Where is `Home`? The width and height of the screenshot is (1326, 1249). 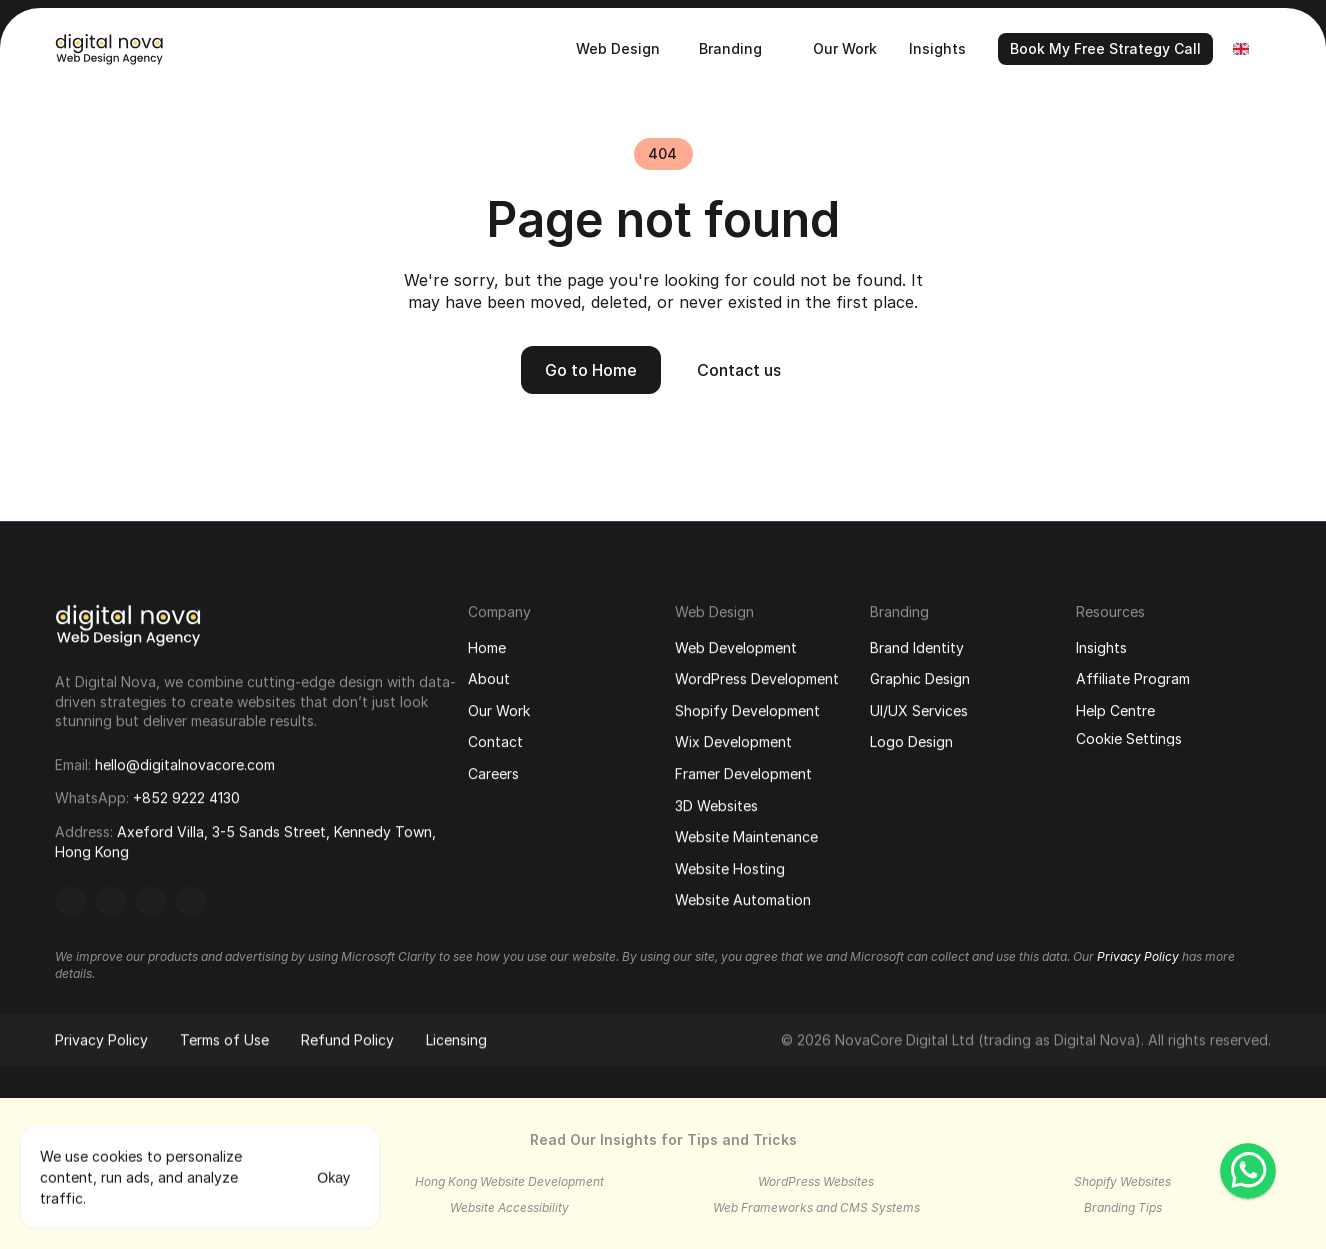 Home is located at coordinates (487, 647).